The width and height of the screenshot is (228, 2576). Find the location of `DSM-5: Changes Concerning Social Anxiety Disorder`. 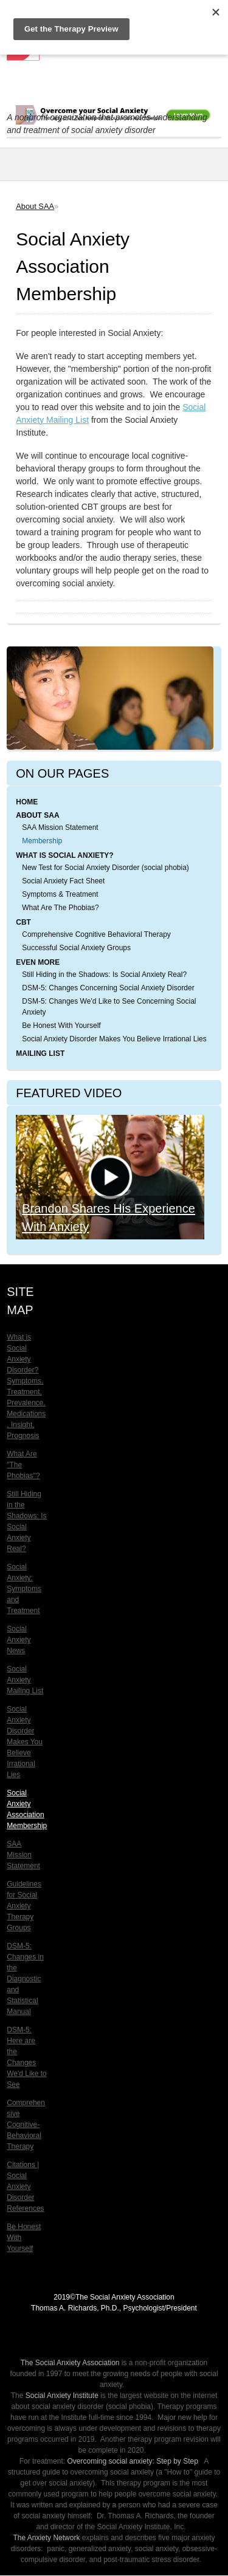

DSM-5: Changes Concerning Social Anxiety Disorder is located at coordinates (108, 988).